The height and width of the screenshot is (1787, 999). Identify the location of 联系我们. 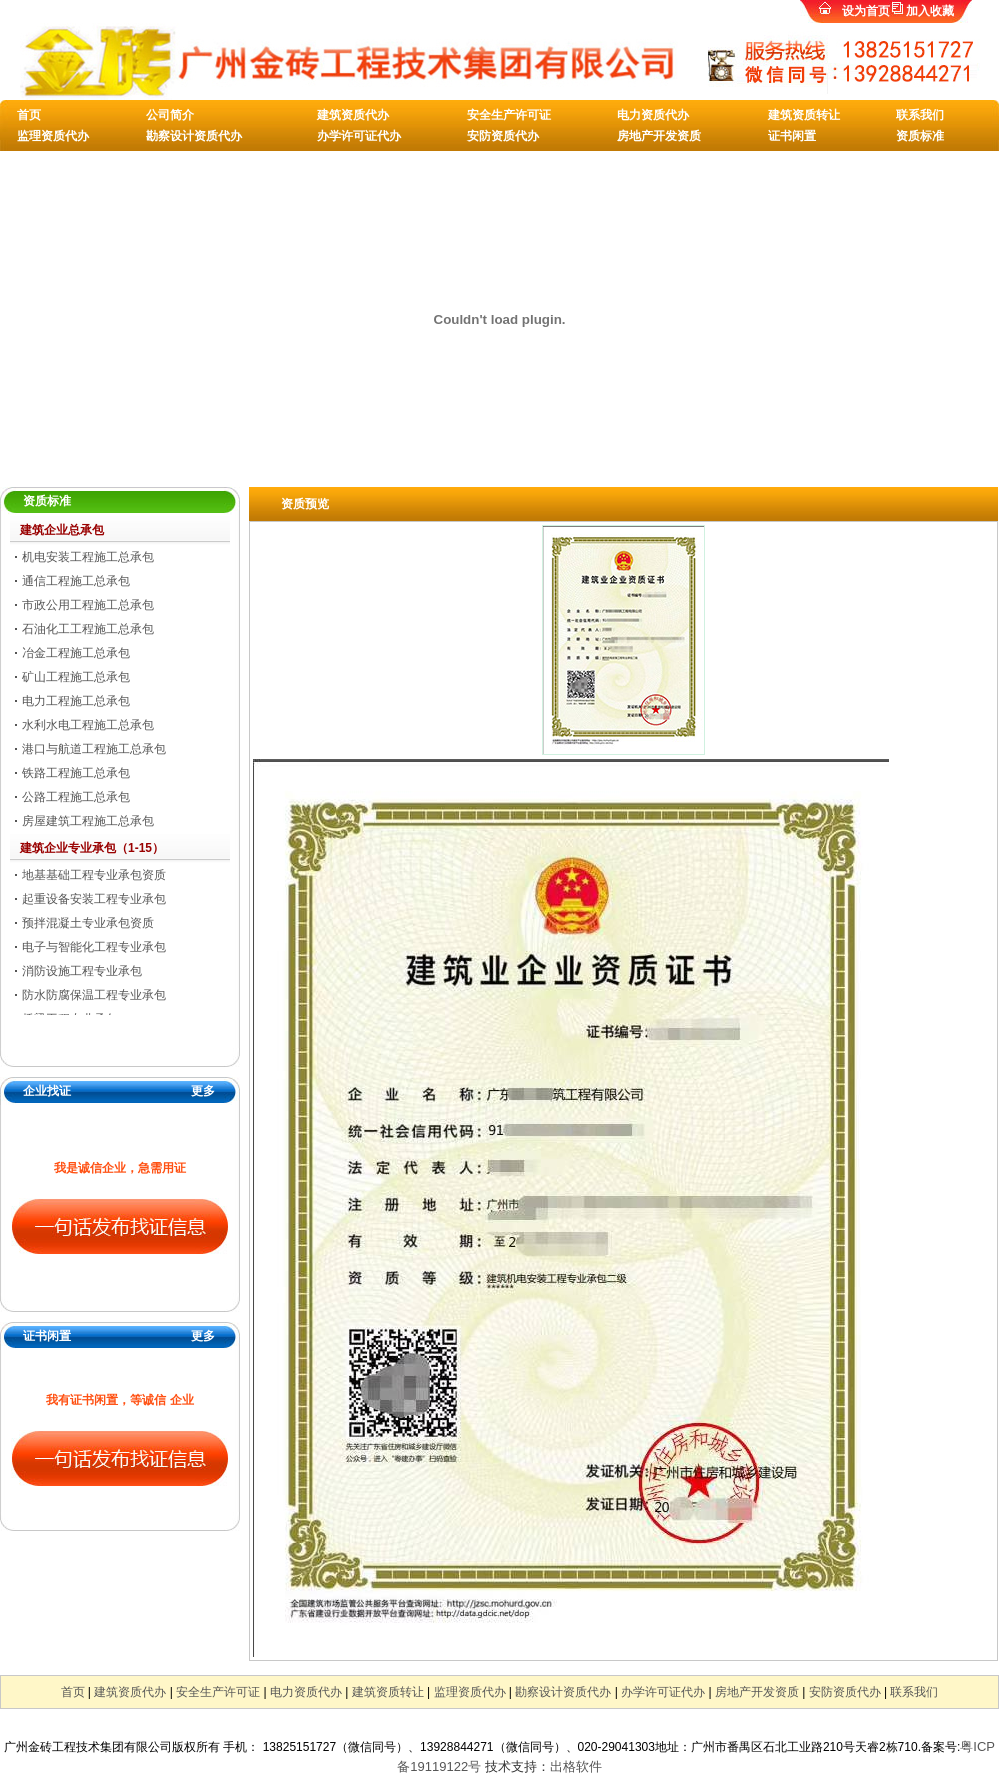
(920, 115).